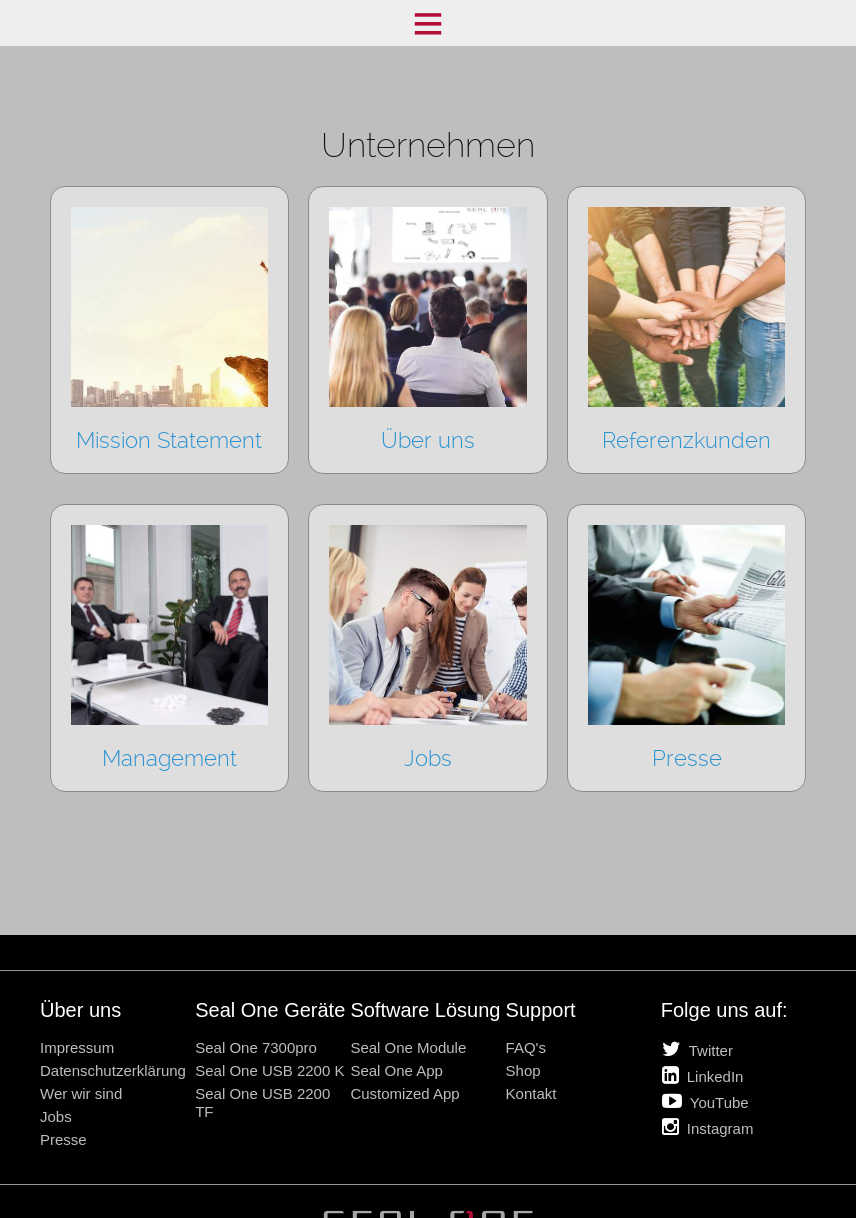  What do you see at coordinates (526, 1047) in the screenshot?
I see `FAQ's` at bounding box center [526, 1047].